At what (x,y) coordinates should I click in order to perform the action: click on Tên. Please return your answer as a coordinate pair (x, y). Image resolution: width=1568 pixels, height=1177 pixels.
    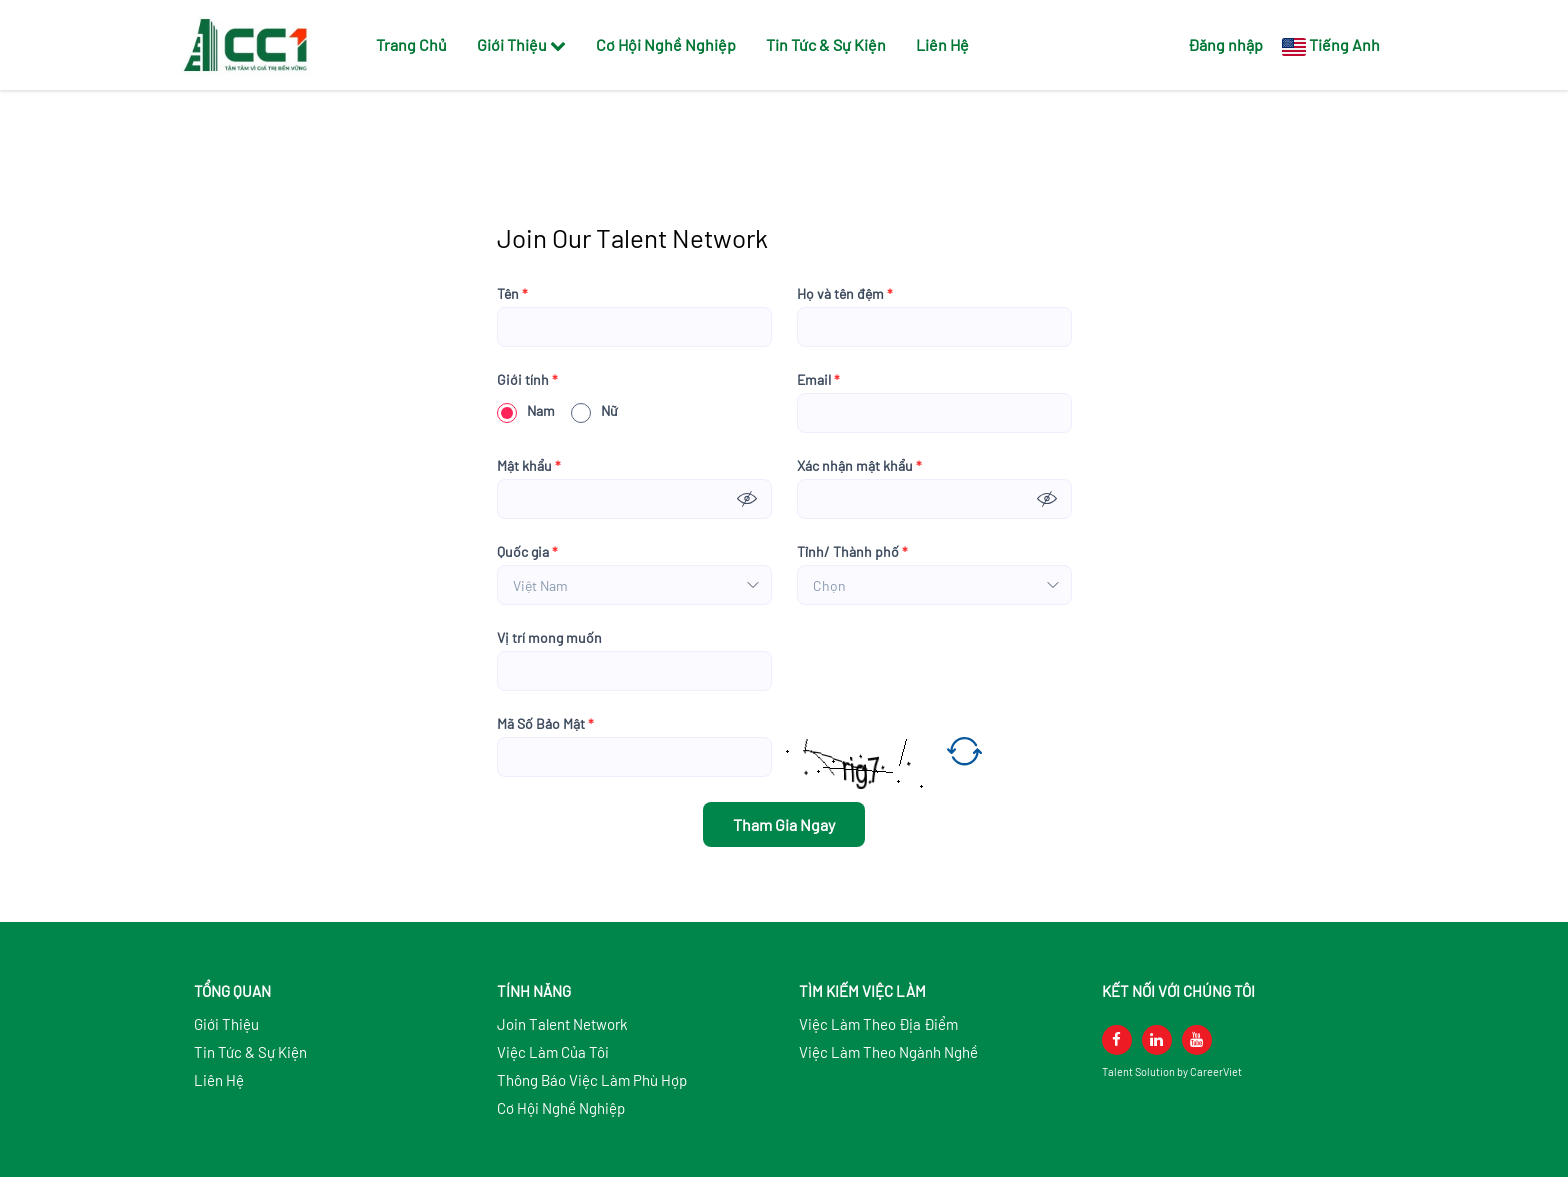
    Looking at the image, I should click on (512, 294).